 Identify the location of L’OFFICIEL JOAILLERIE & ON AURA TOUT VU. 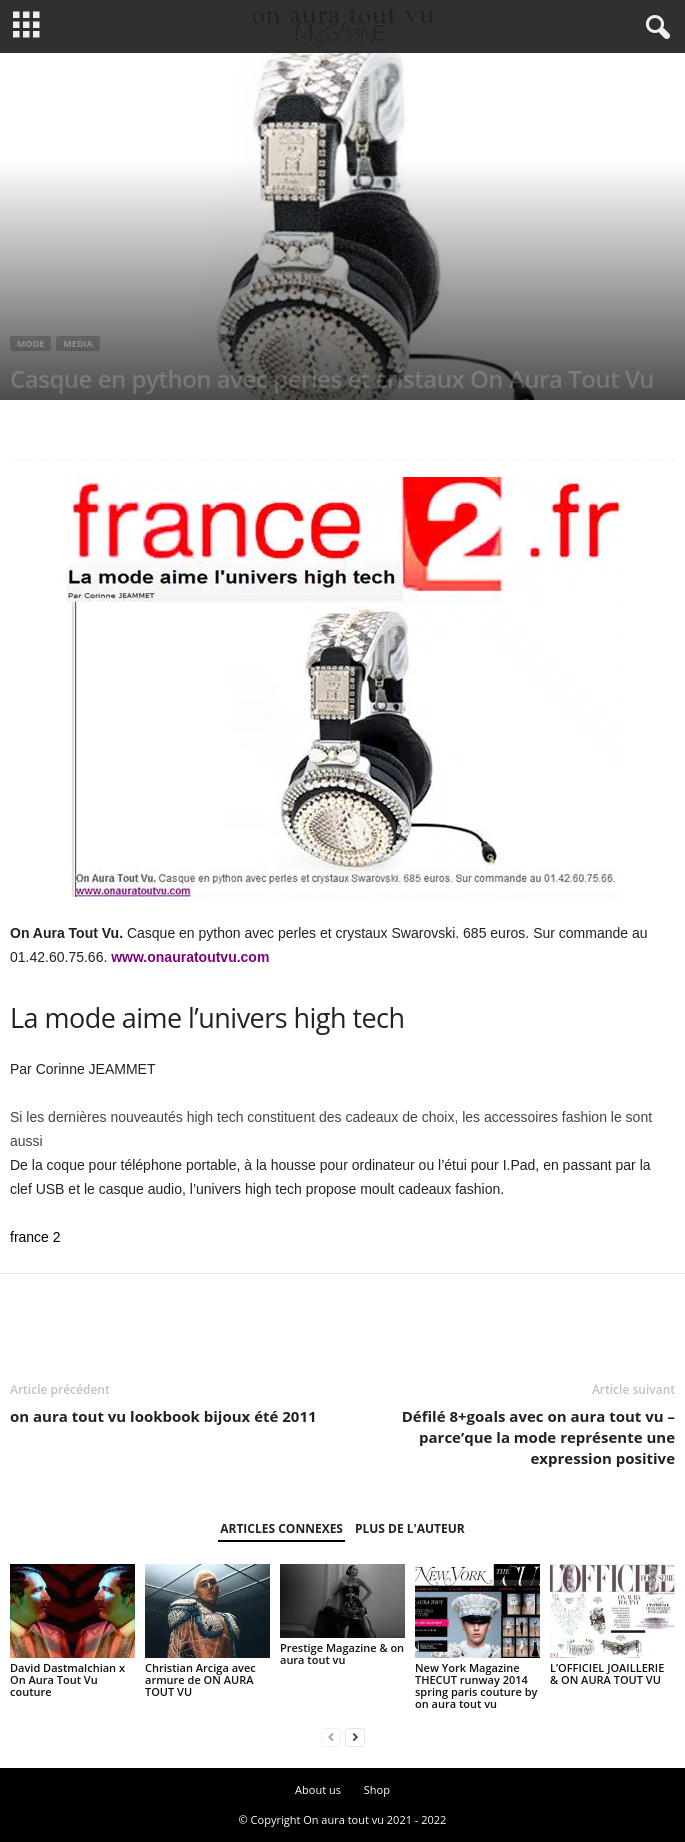
(607, 1673).